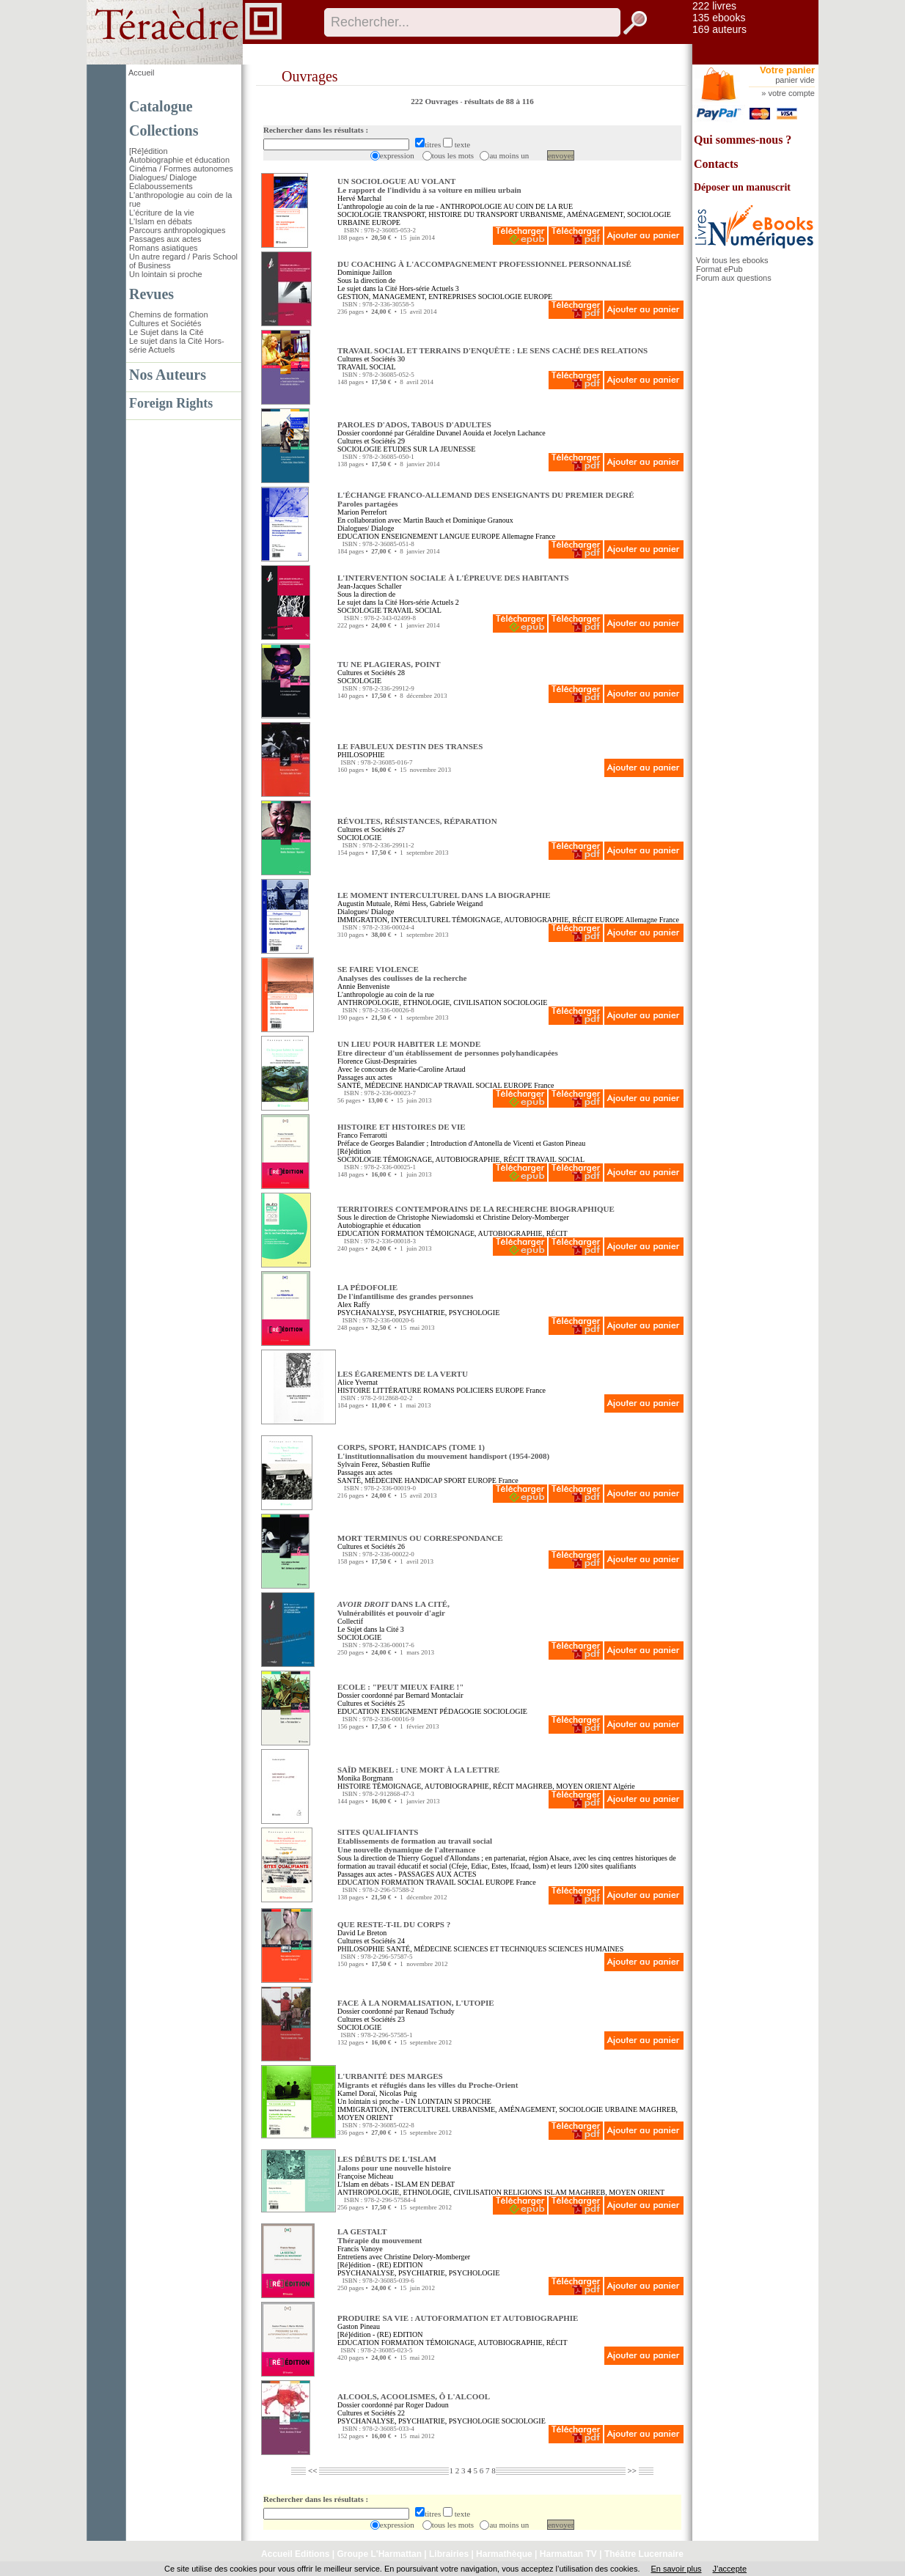 The width and height of the screenshot is (905, 2576). What do you see at coordinates (418, 1313) in the screenshot?
I see `PSYCHANALYSE, PSYCHIATRIE, PSYCHOLOGIE` at bounding box center [418, 1313].